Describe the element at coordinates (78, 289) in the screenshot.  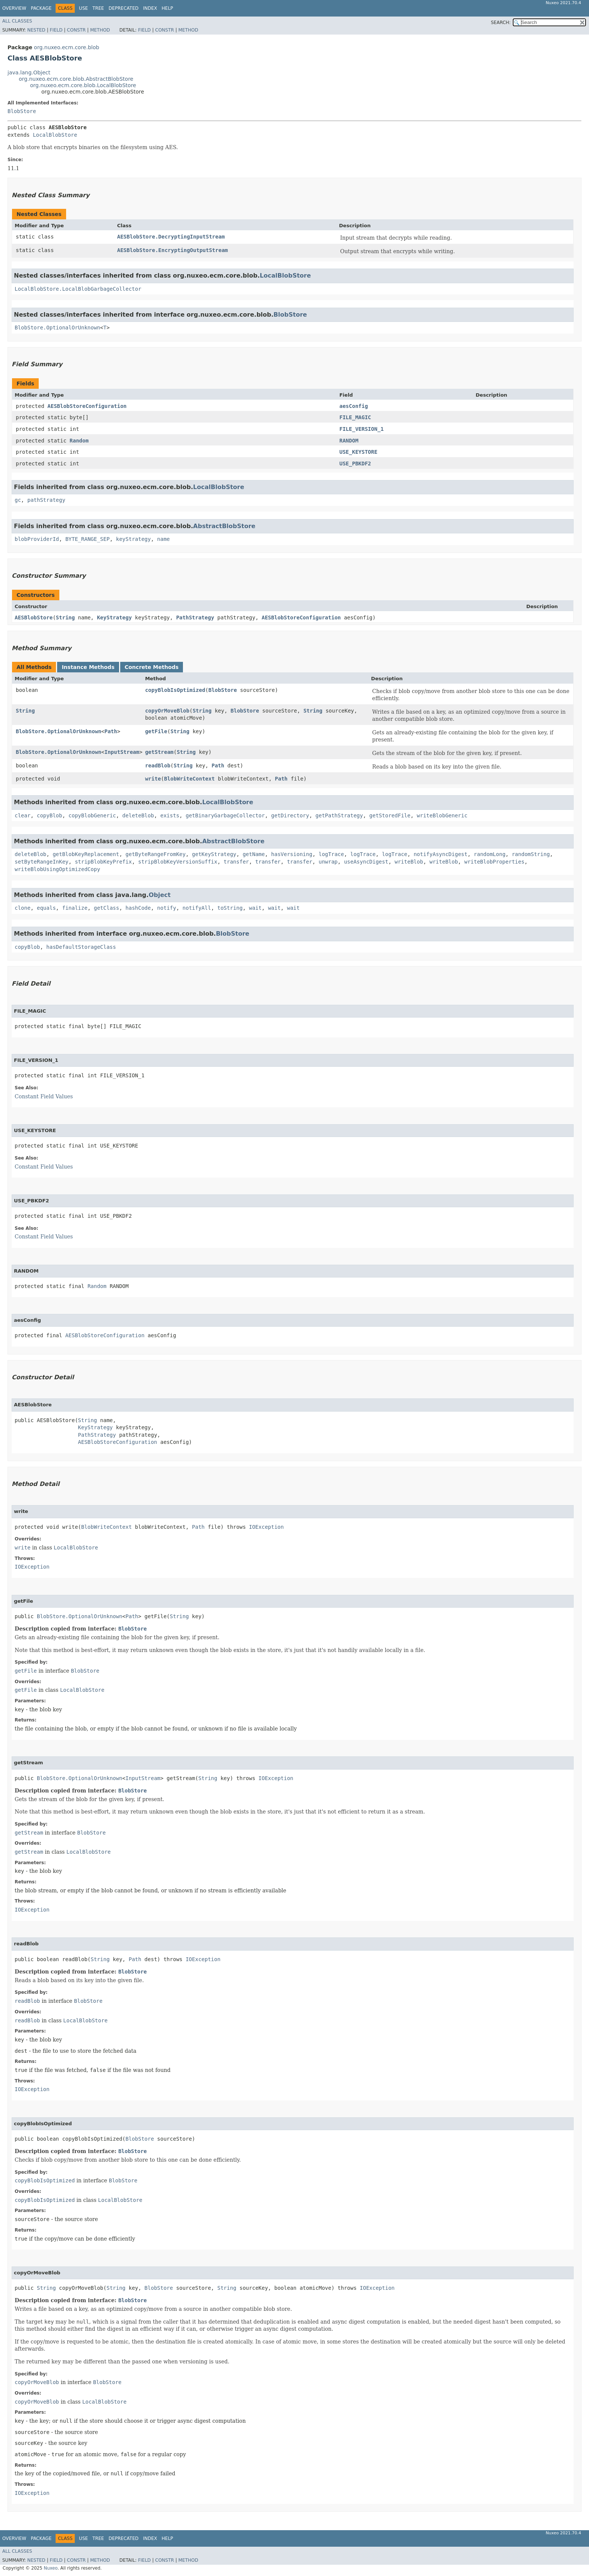
I see `LocalBlobStore.LocalBlobGarbageCollector` at that location.